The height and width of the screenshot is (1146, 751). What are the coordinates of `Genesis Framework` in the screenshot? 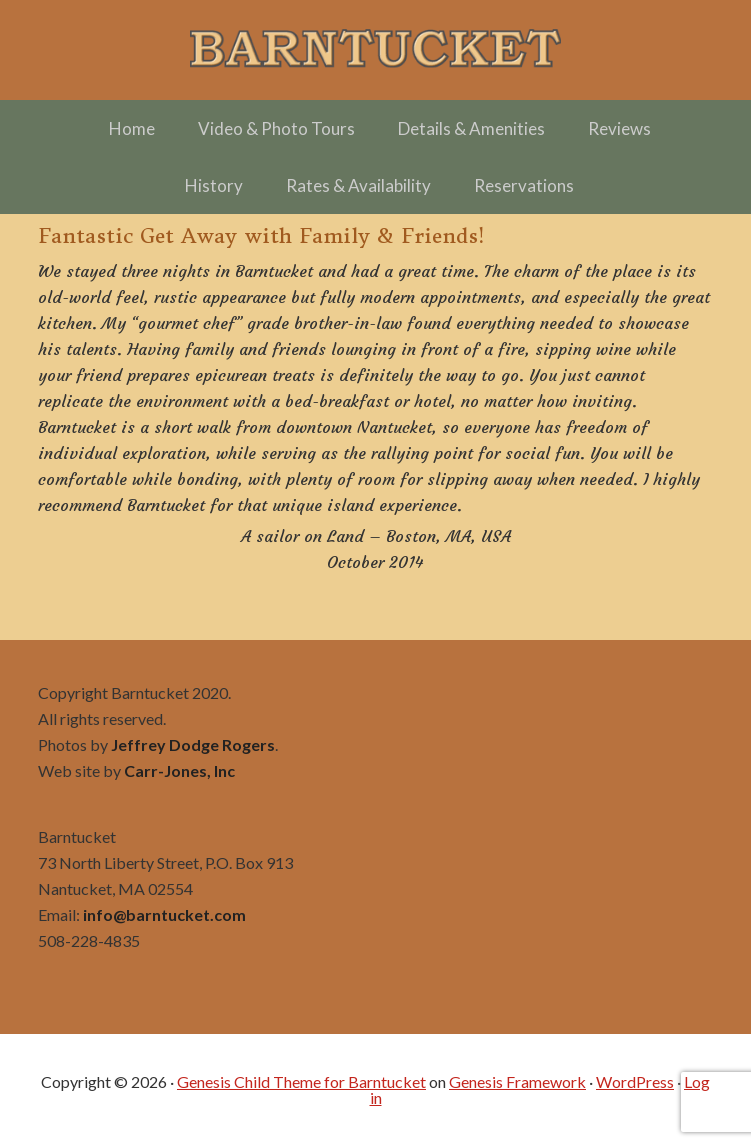 It's located at (517, 1081).